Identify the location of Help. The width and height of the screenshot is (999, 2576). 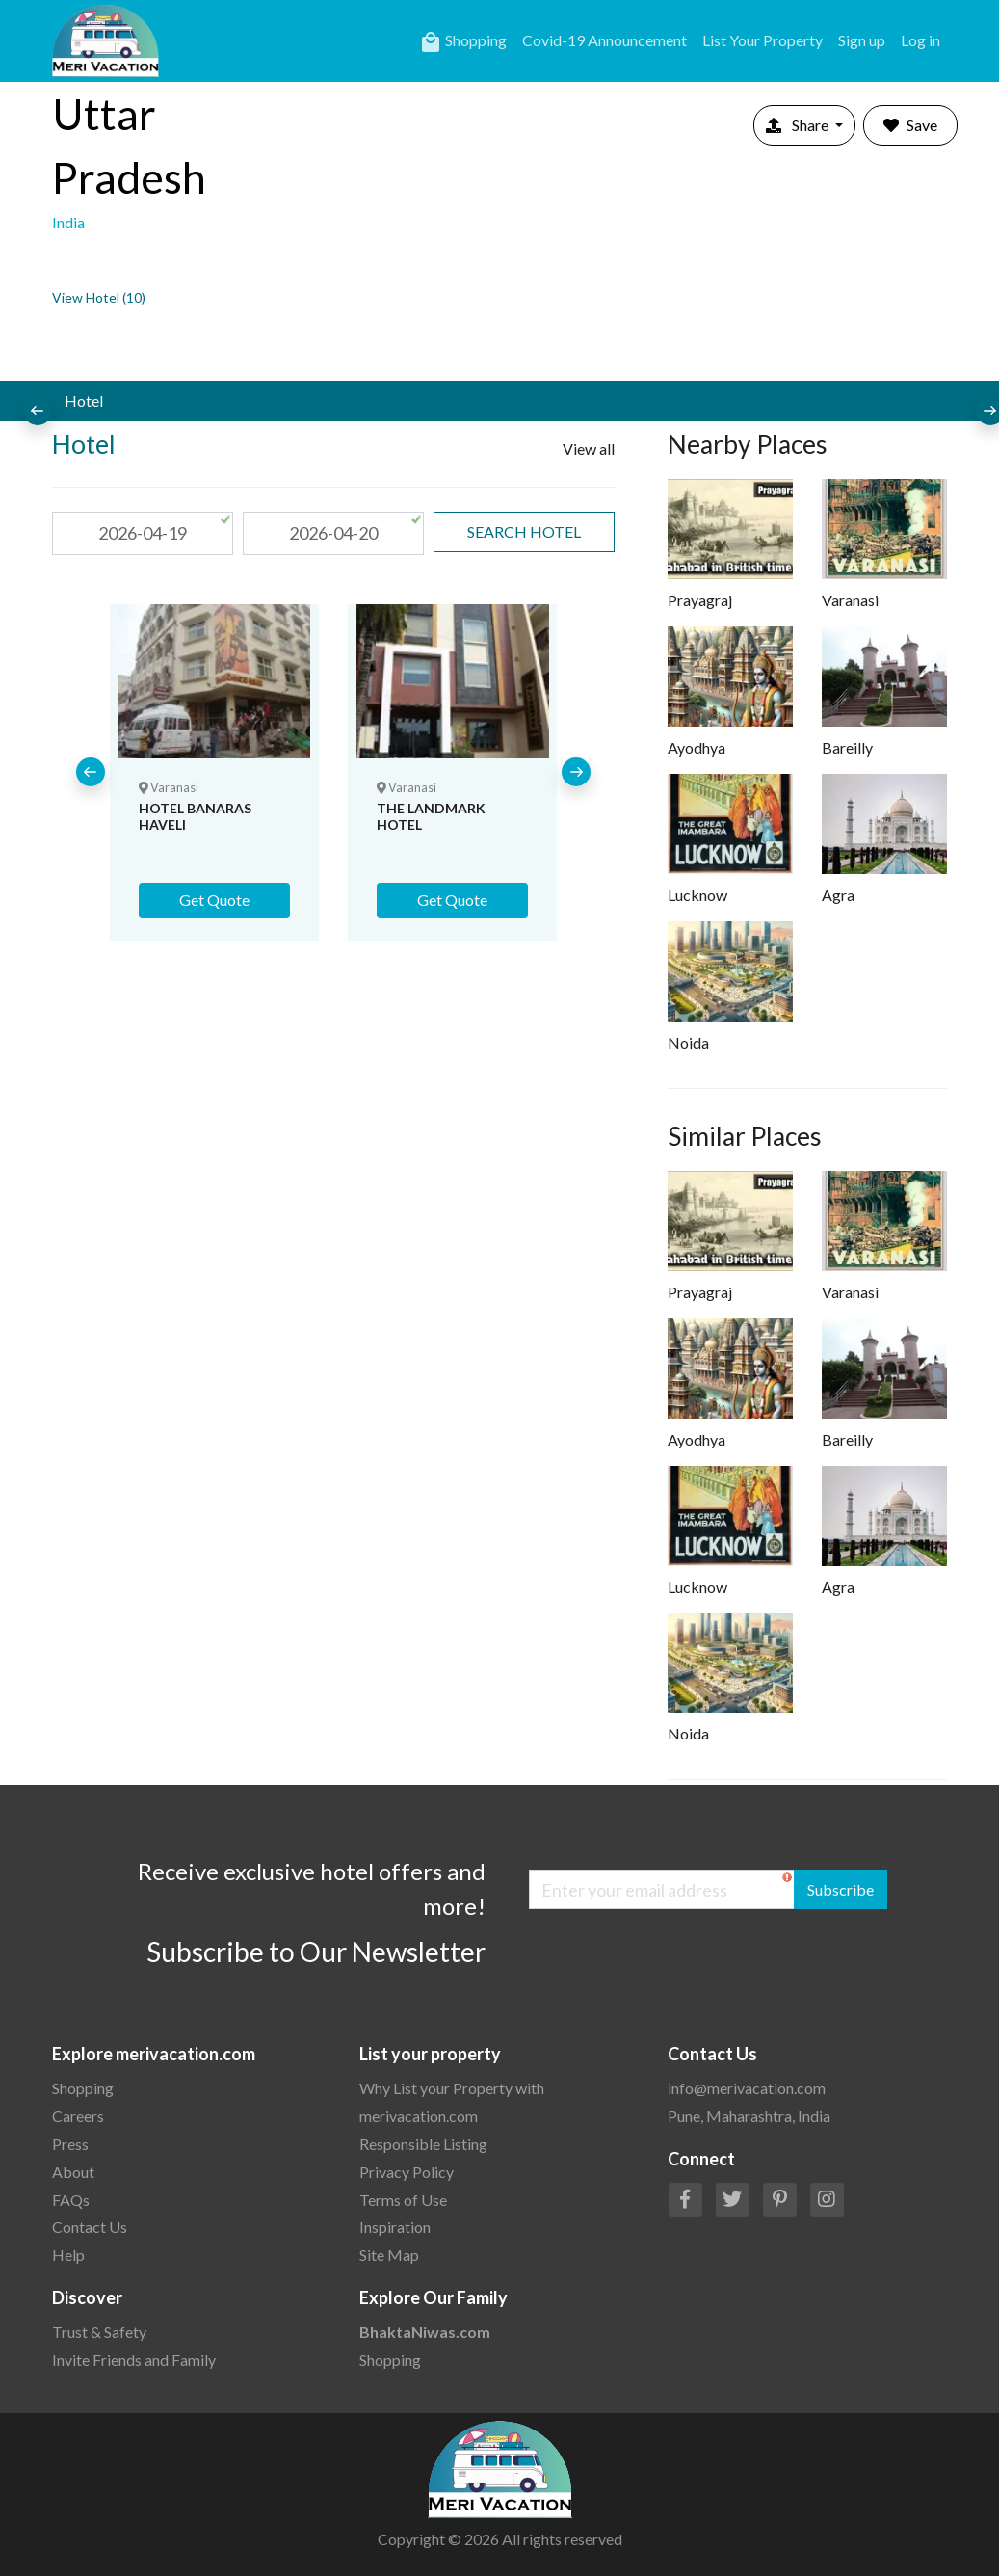
(68, 2254).